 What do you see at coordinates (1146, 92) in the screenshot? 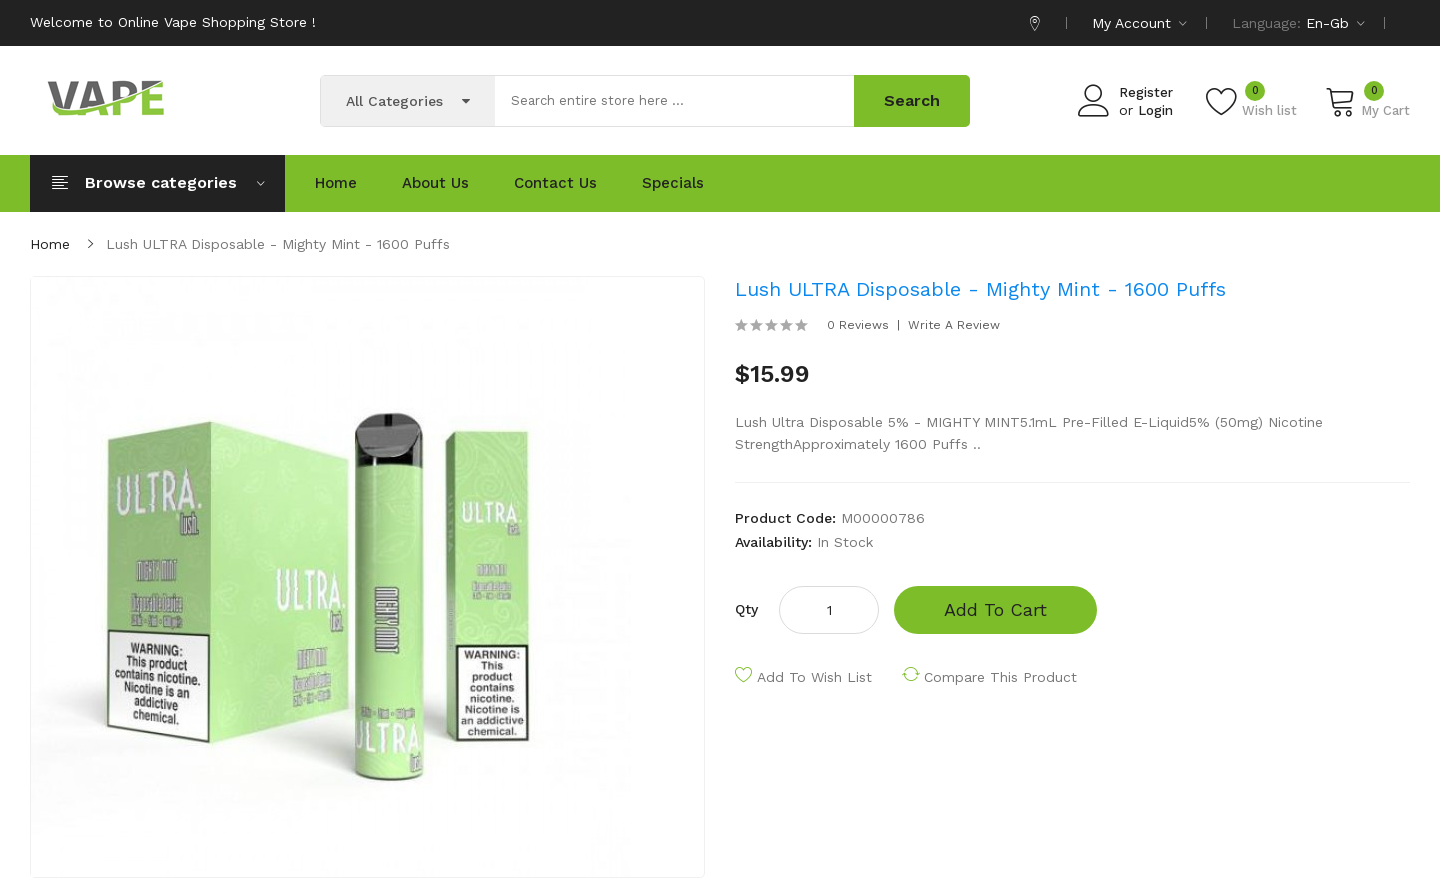
I see `Register` at bounding box center [1146, 92].